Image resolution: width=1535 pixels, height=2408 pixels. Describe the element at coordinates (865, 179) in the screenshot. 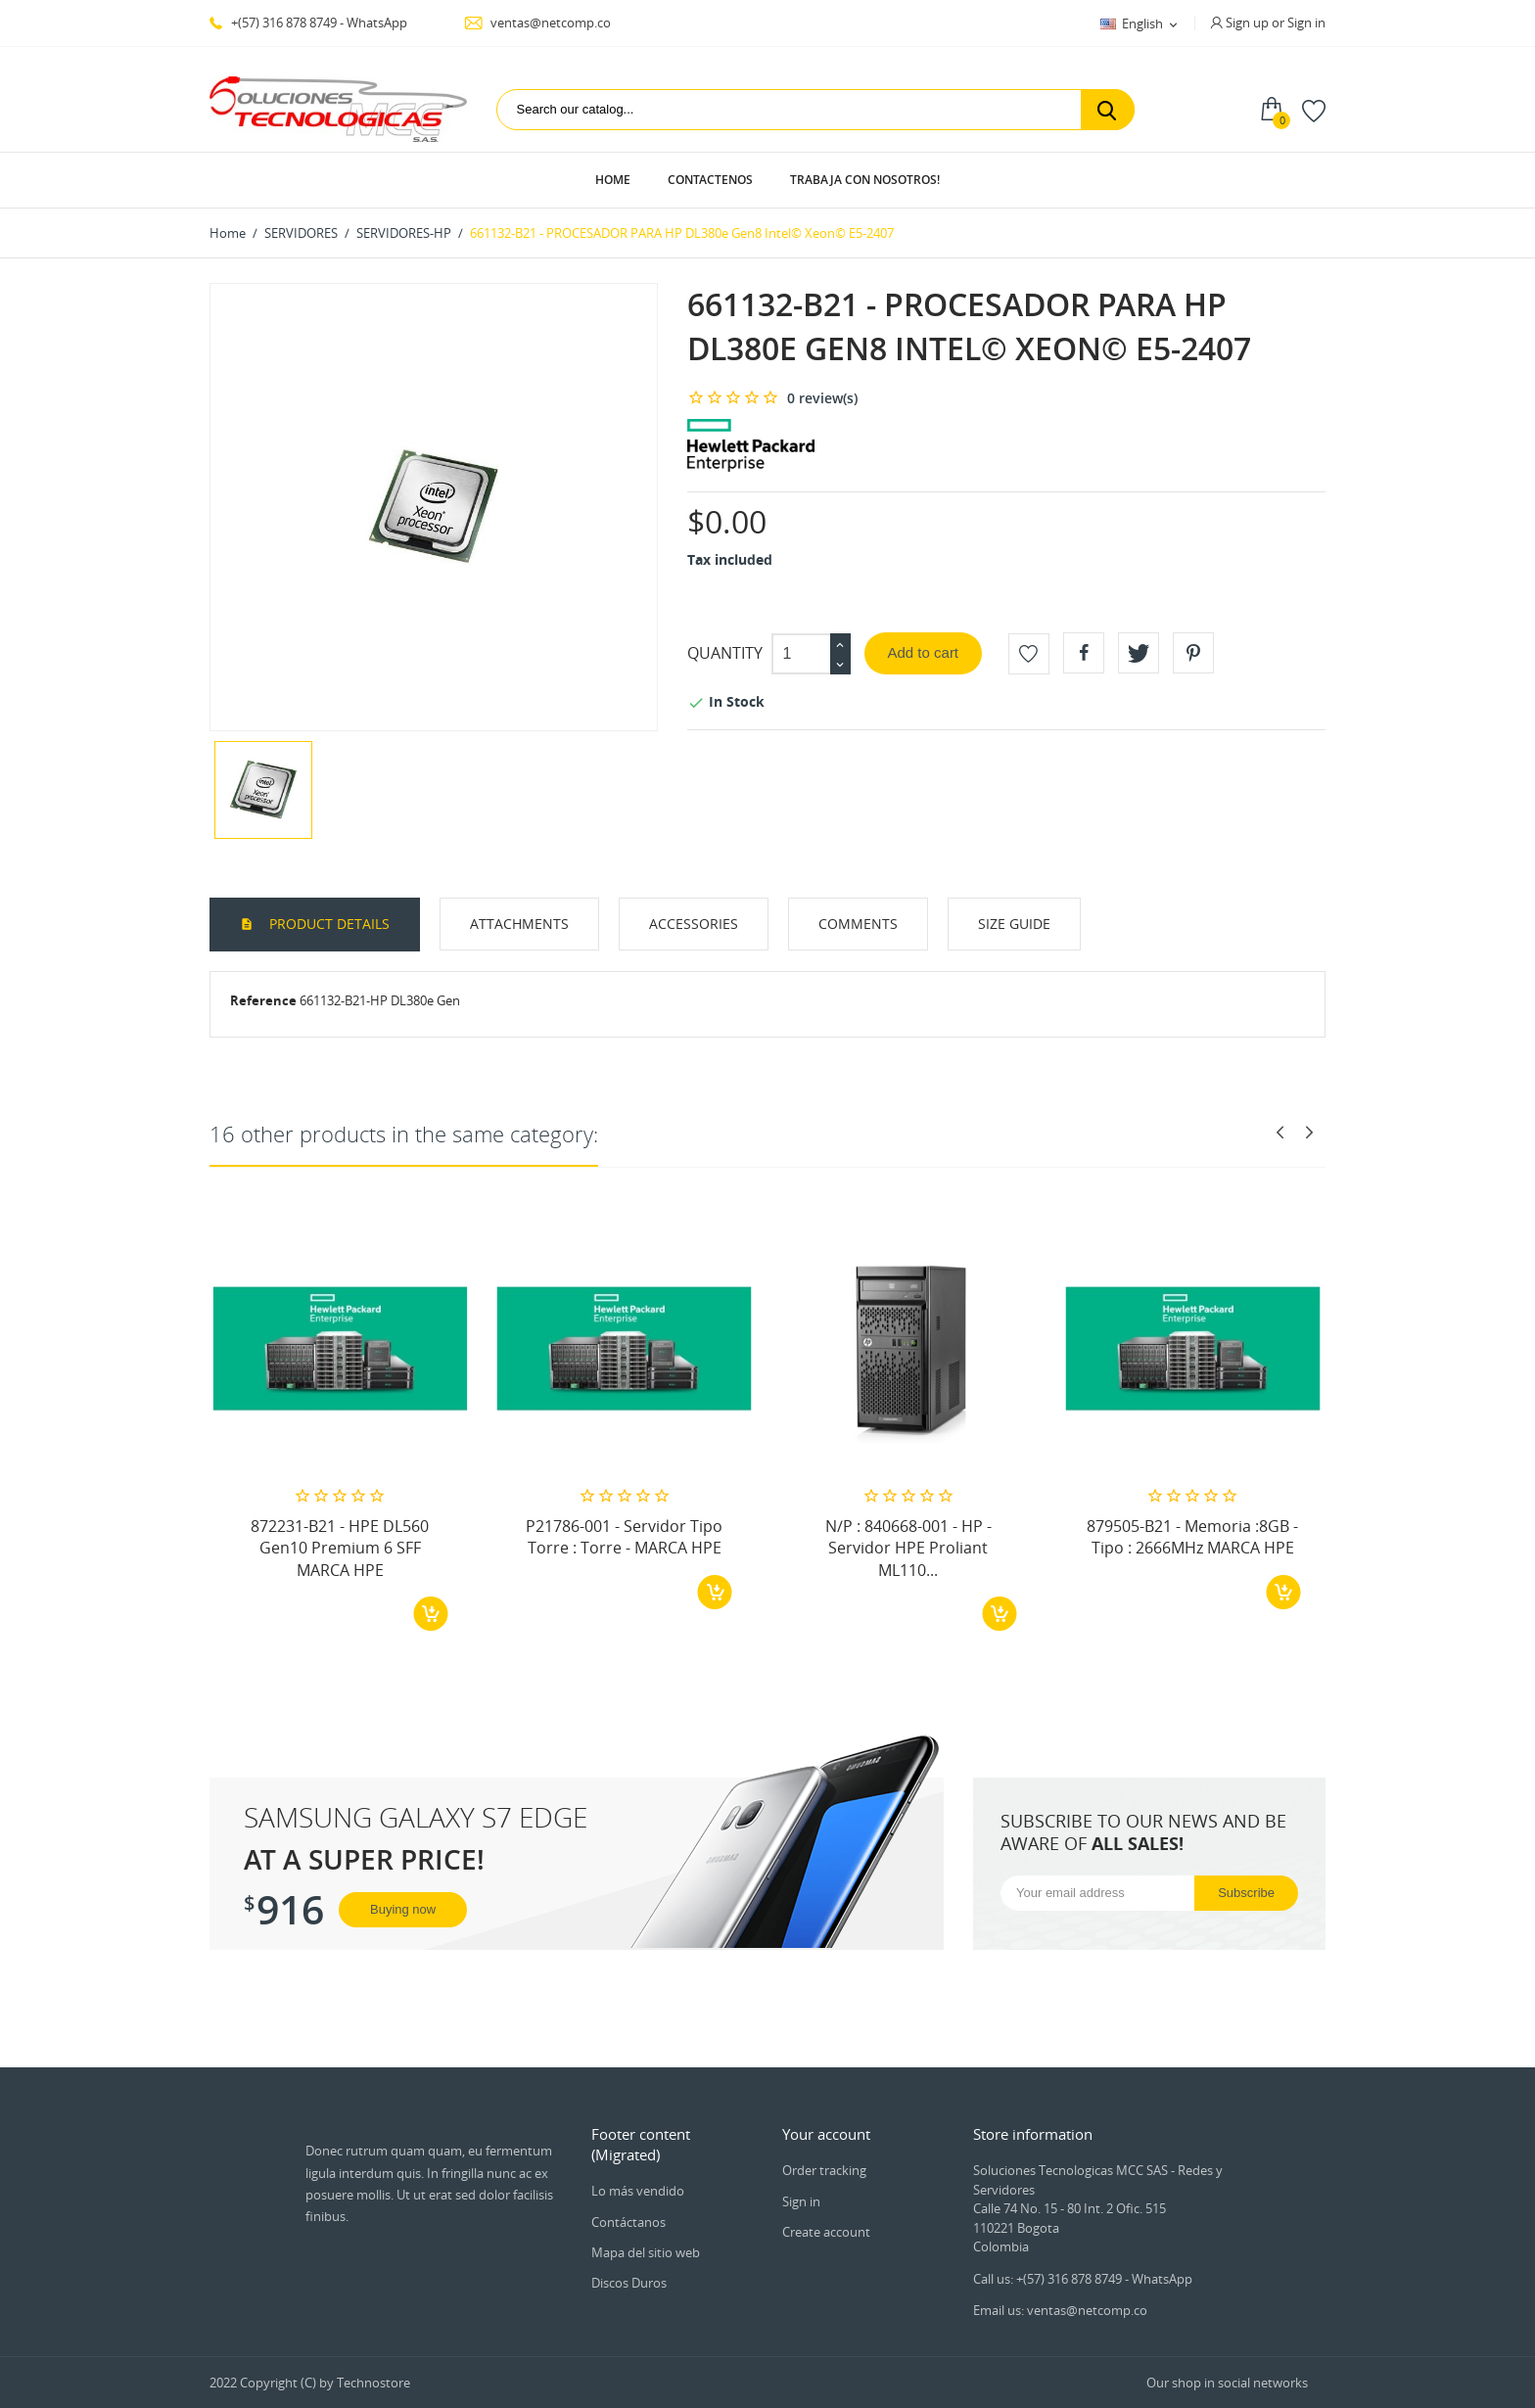

I see `Trabaja con Nosotros!` at that location.